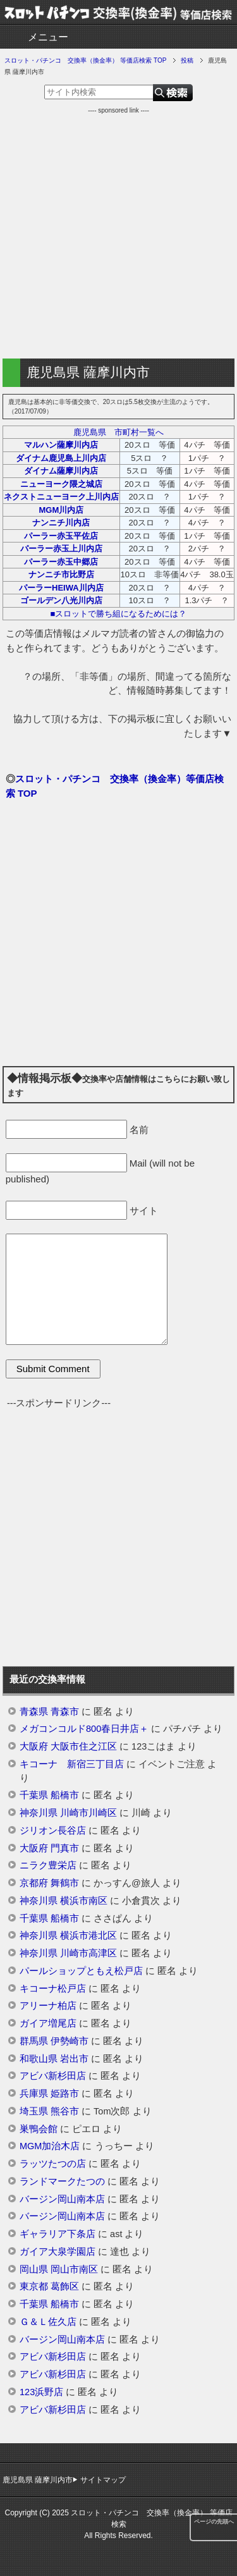  Describe the element at coordinates (57, 2234) in the screenshot. I see `ギャラリア下条店` at that location.